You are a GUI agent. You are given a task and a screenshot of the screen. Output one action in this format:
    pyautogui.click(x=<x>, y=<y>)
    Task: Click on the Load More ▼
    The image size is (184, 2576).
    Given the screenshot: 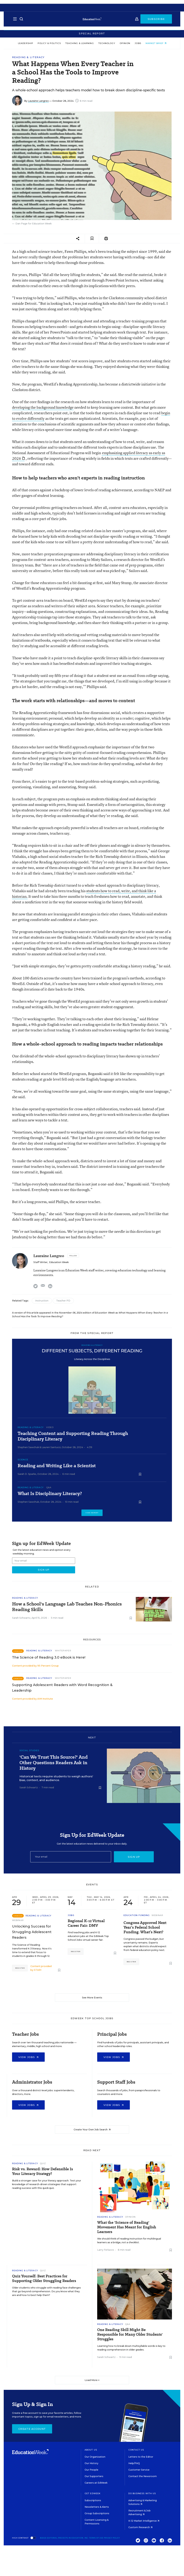 What is the action you would take?
    pyautogui.click(x=92, y=2380)
    